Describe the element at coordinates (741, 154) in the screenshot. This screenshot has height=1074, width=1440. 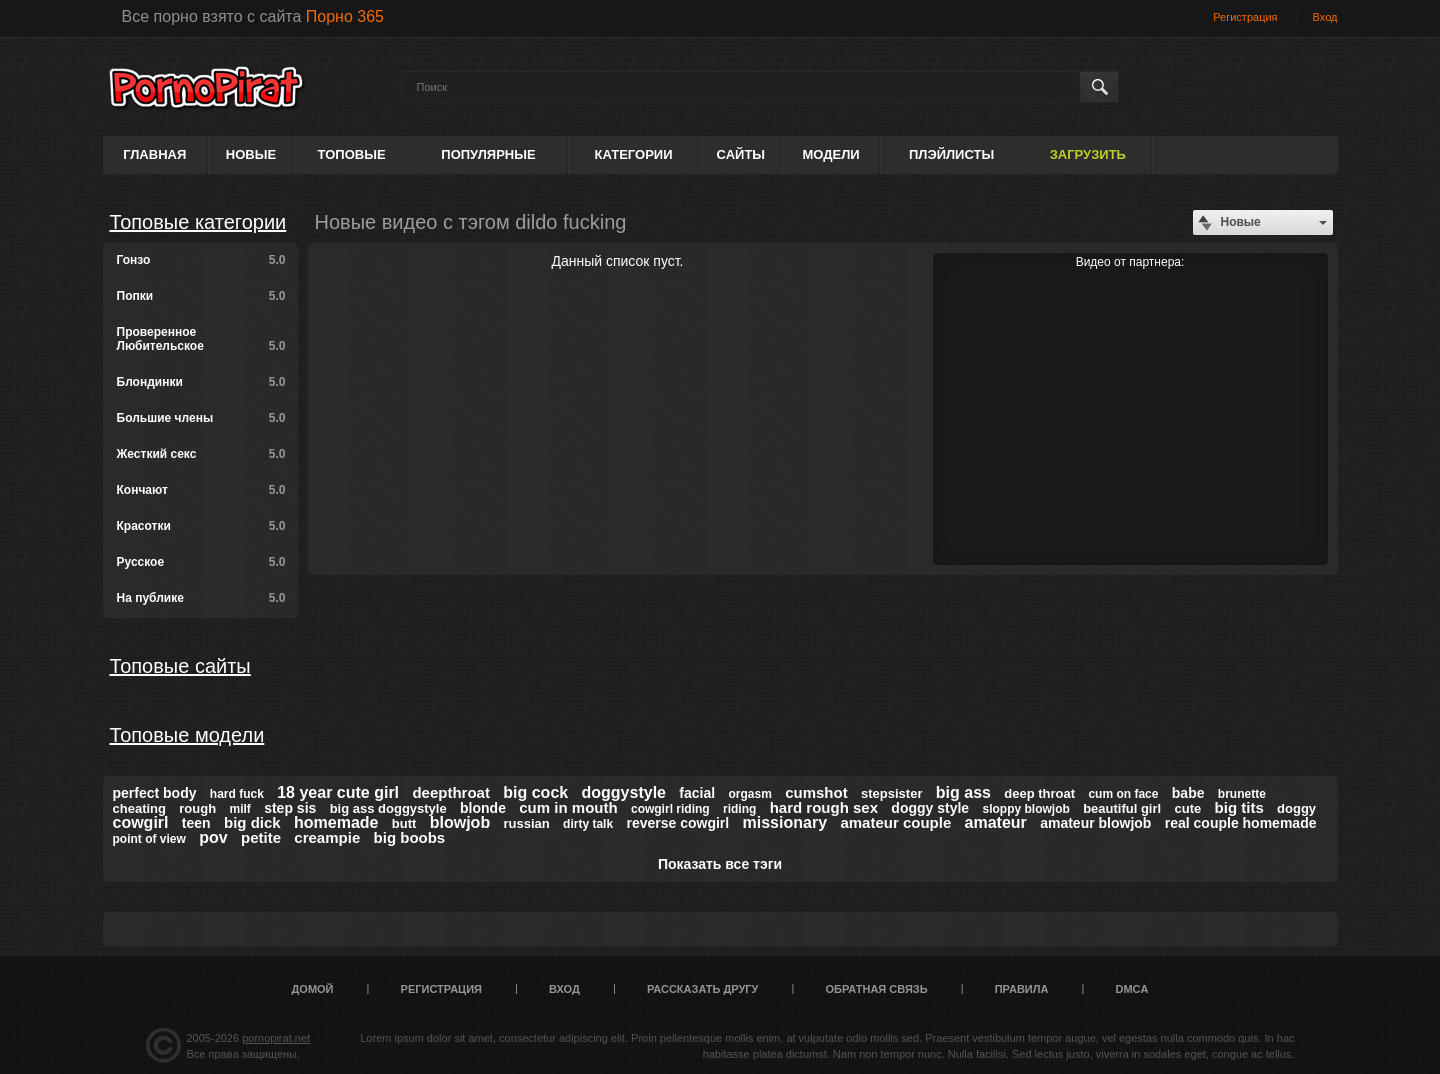
I see `Сайты` at that location.